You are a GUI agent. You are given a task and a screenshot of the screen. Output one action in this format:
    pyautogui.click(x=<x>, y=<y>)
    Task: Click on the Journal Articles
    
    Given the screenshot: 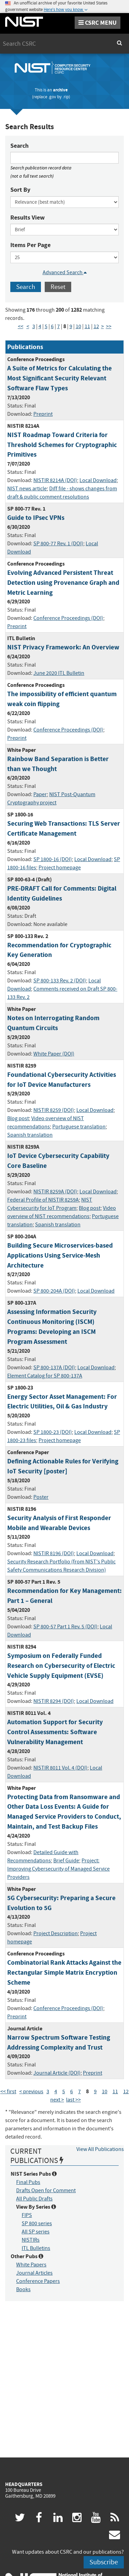 What is the action you would take?
    pyautogui.click(x=34, y=2273)
    